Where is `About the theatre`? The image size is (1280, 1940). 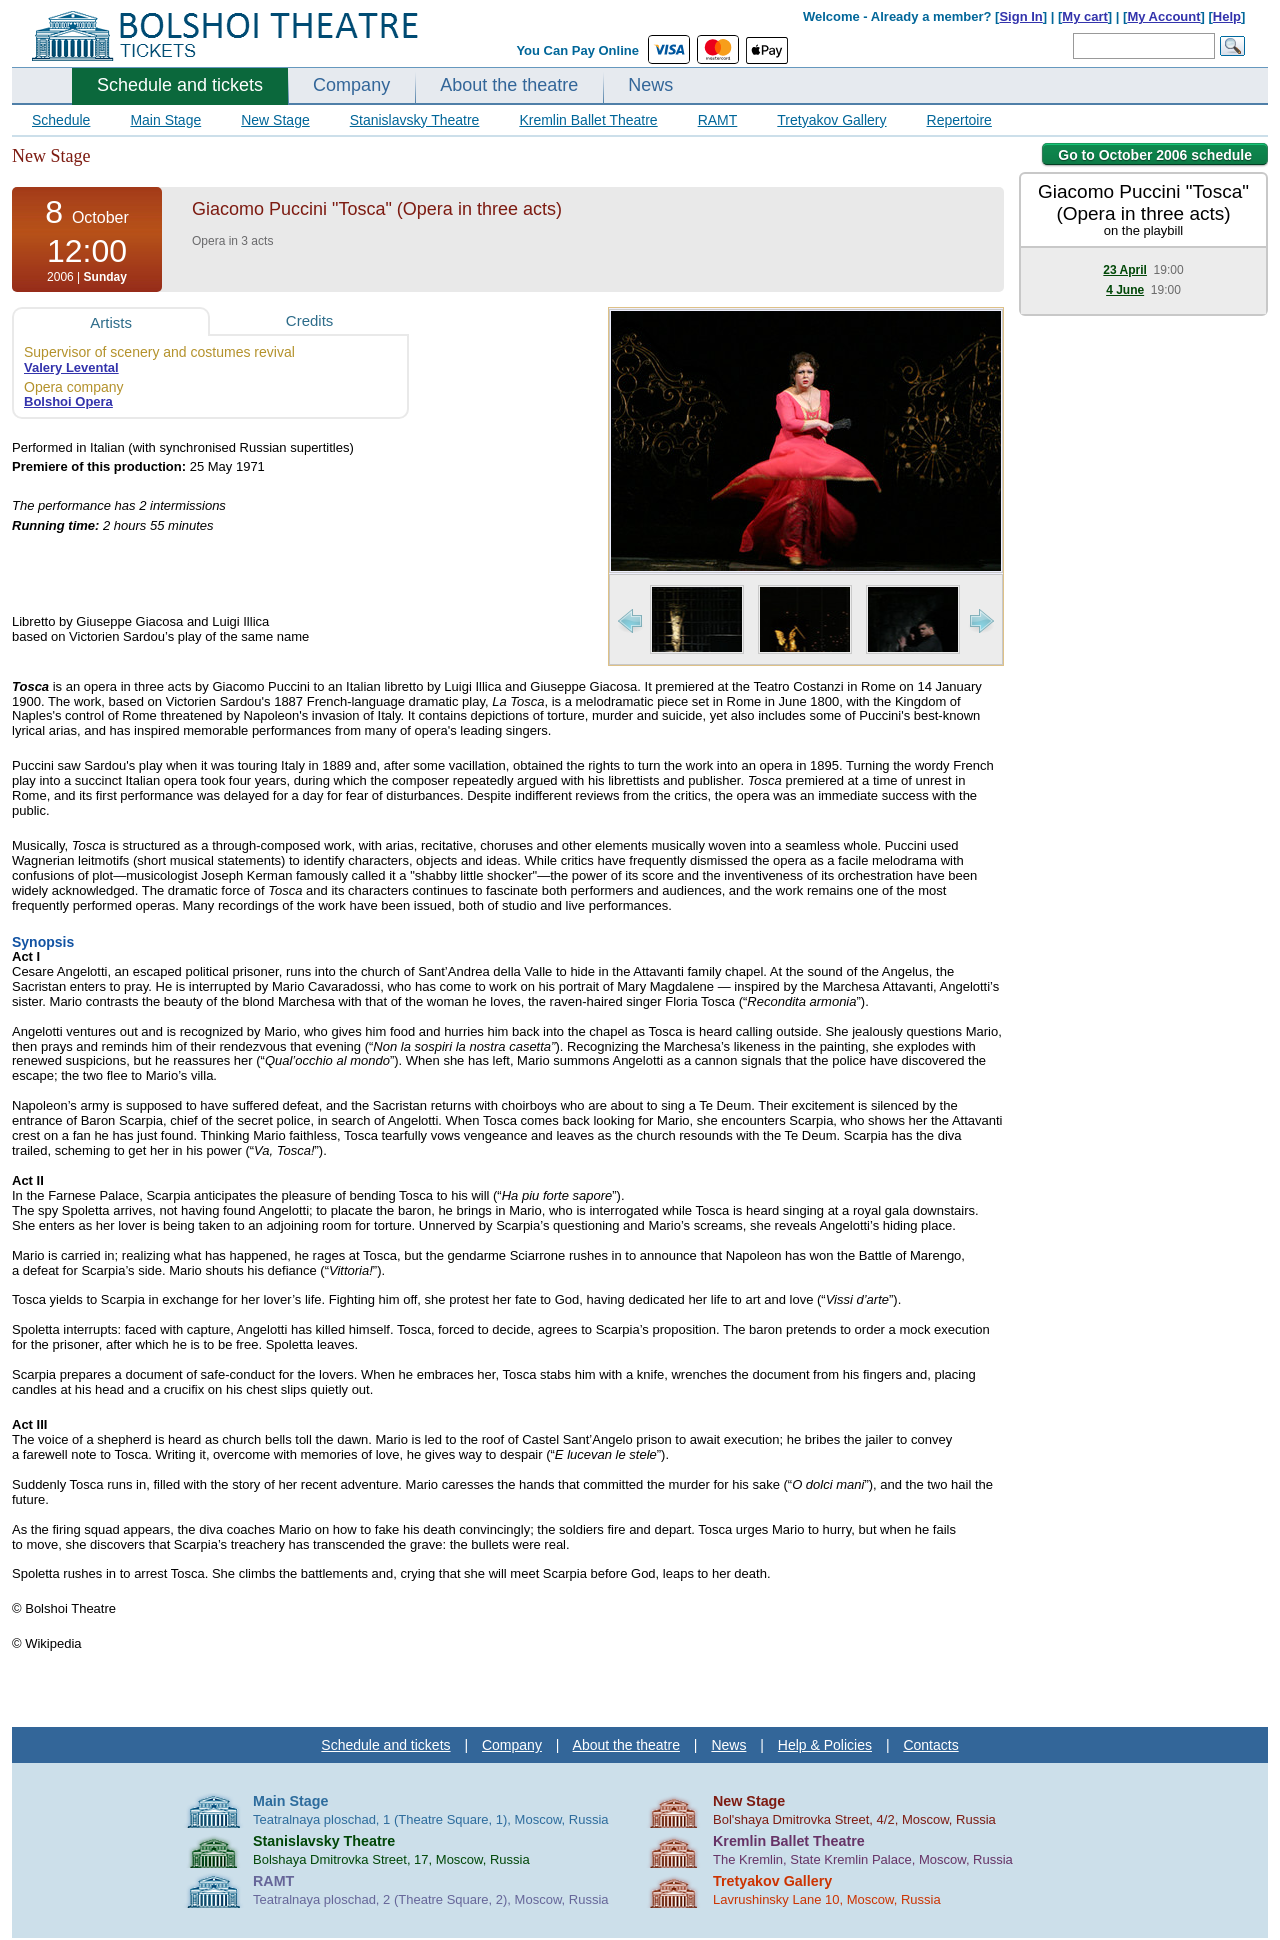
About the theatre is located at coordinates (509, 85).